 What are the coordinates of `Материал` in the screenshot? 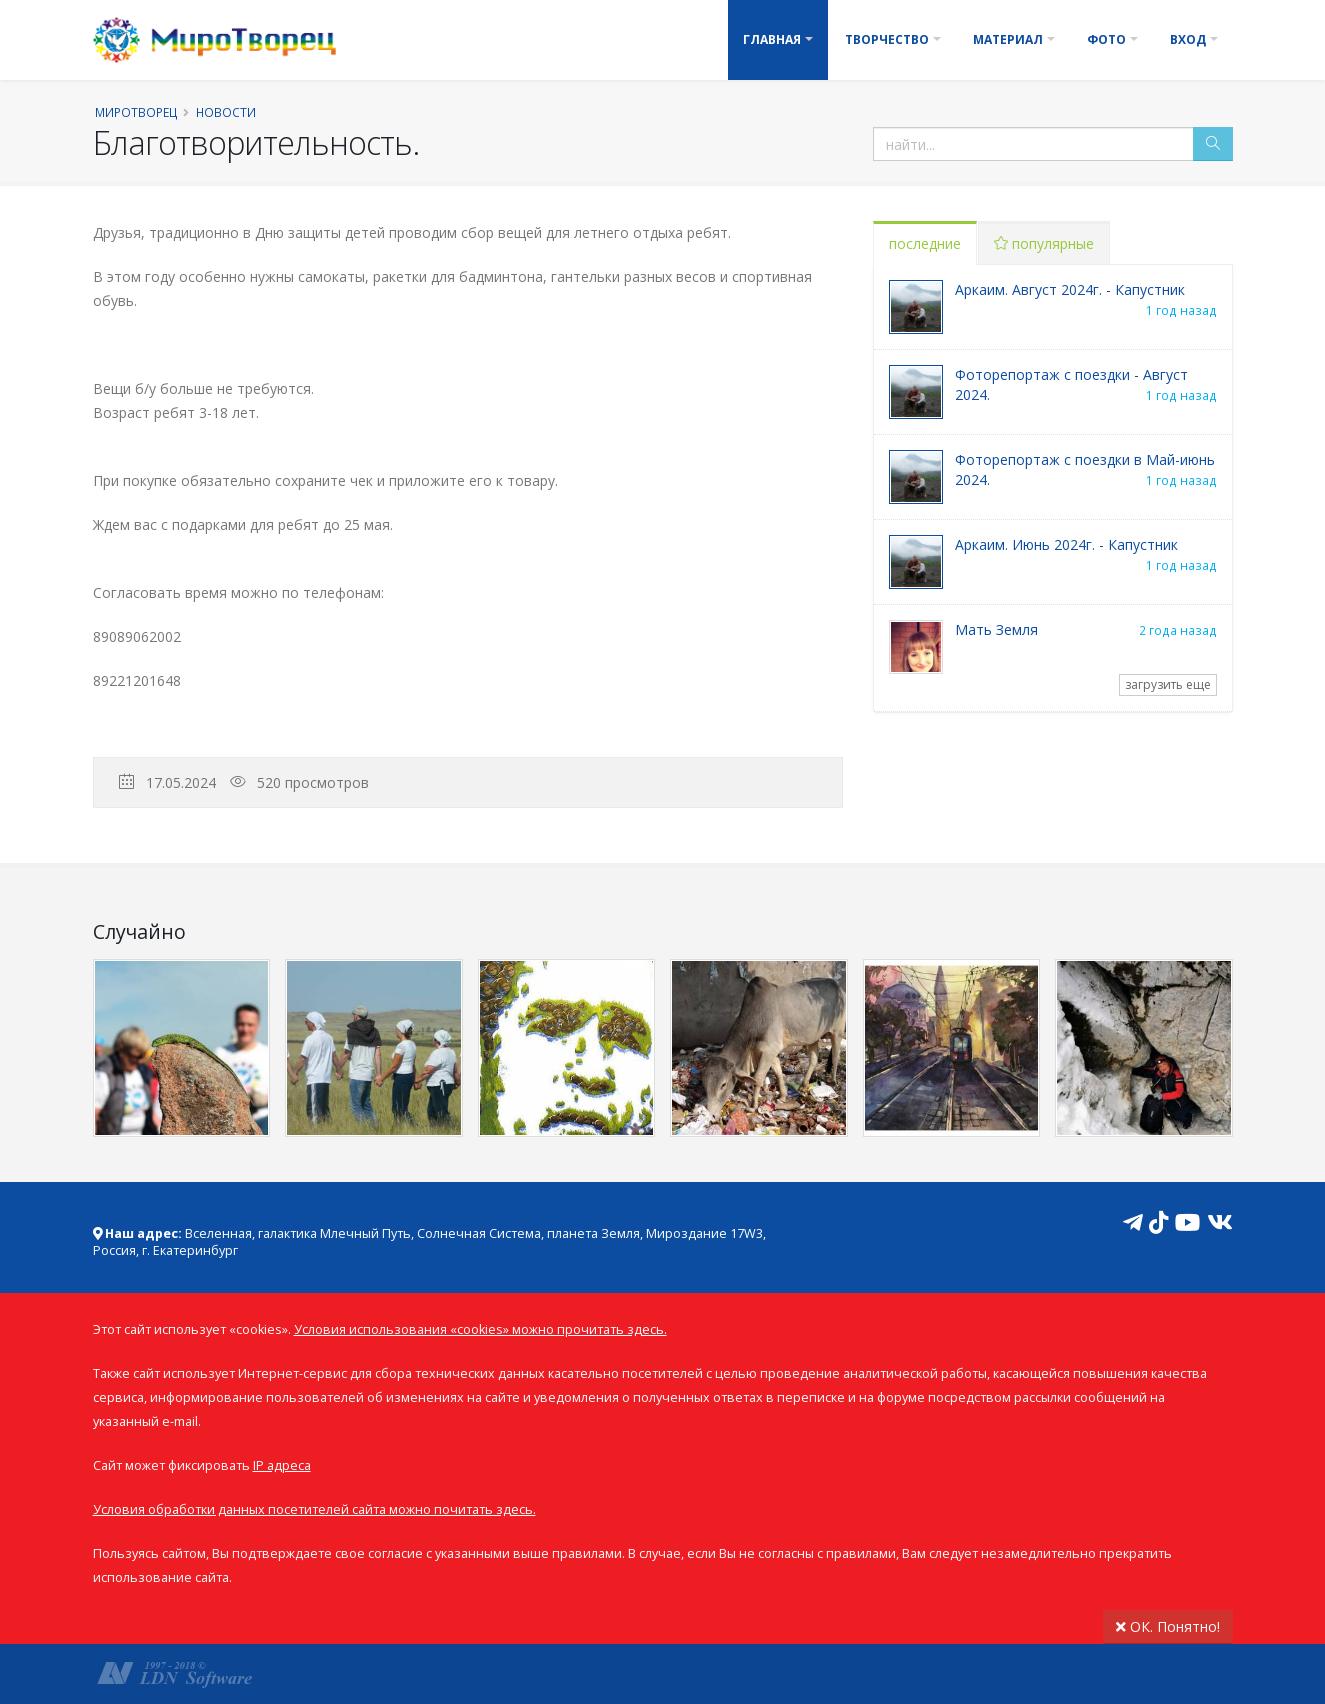 It's located at (1008, 39).